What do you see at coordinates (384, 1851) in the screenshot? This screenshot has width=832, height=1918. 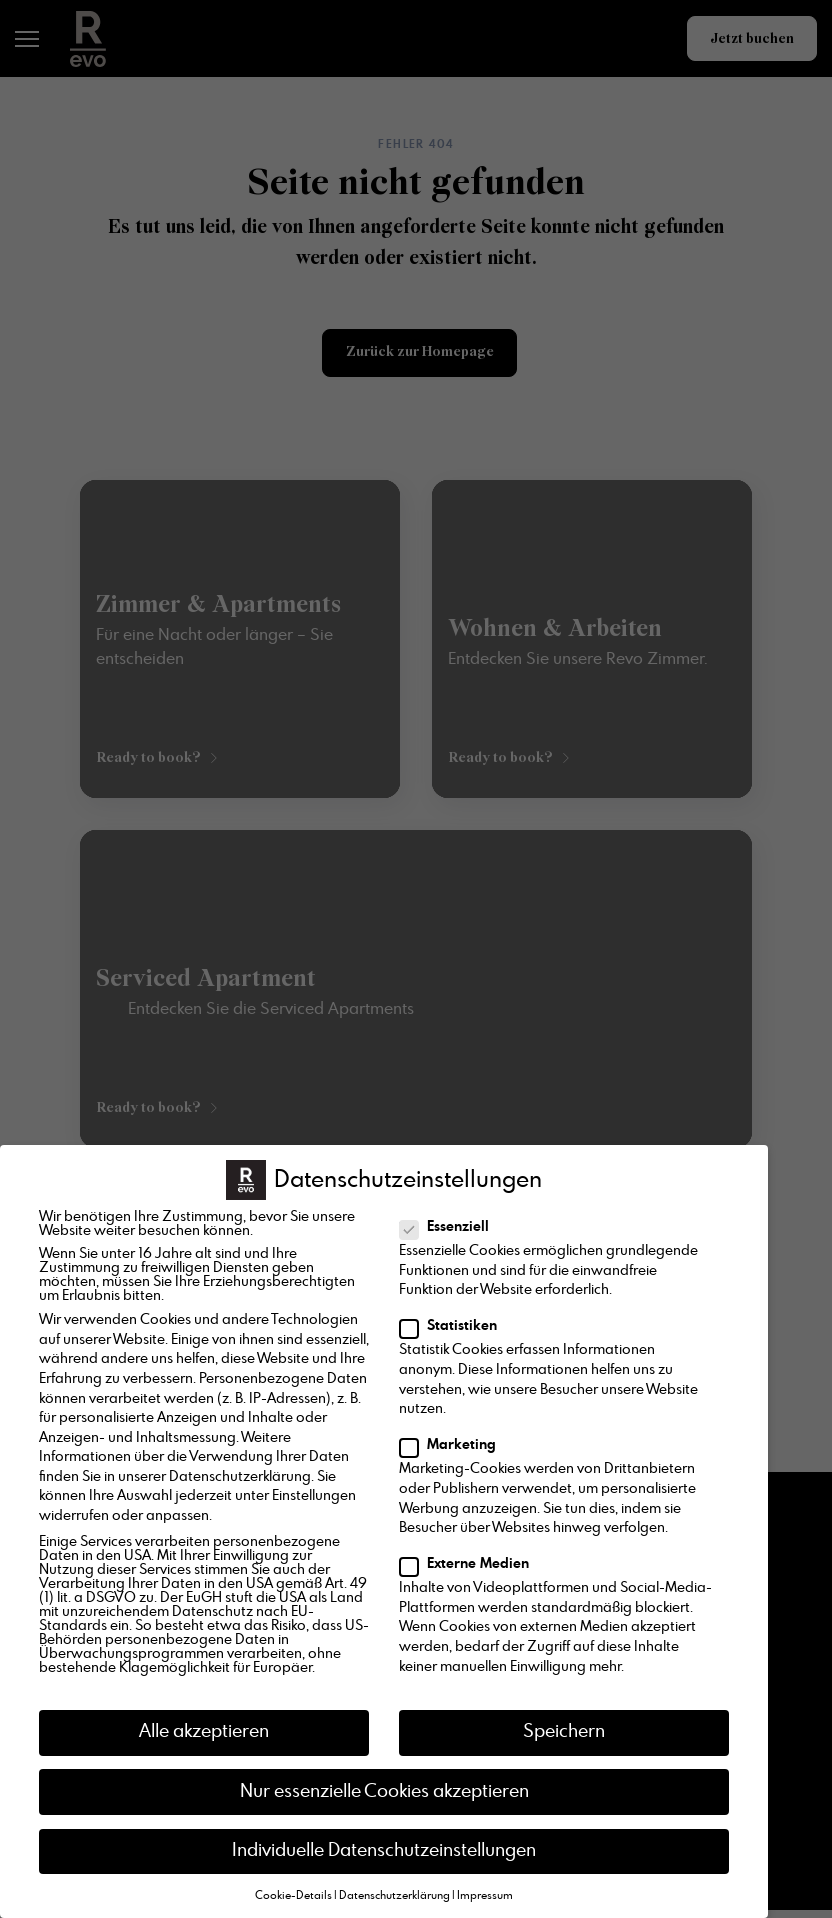 I see `Individuelle Datenschutzeinstellungen [button]` at bounding box center [384, 1851].